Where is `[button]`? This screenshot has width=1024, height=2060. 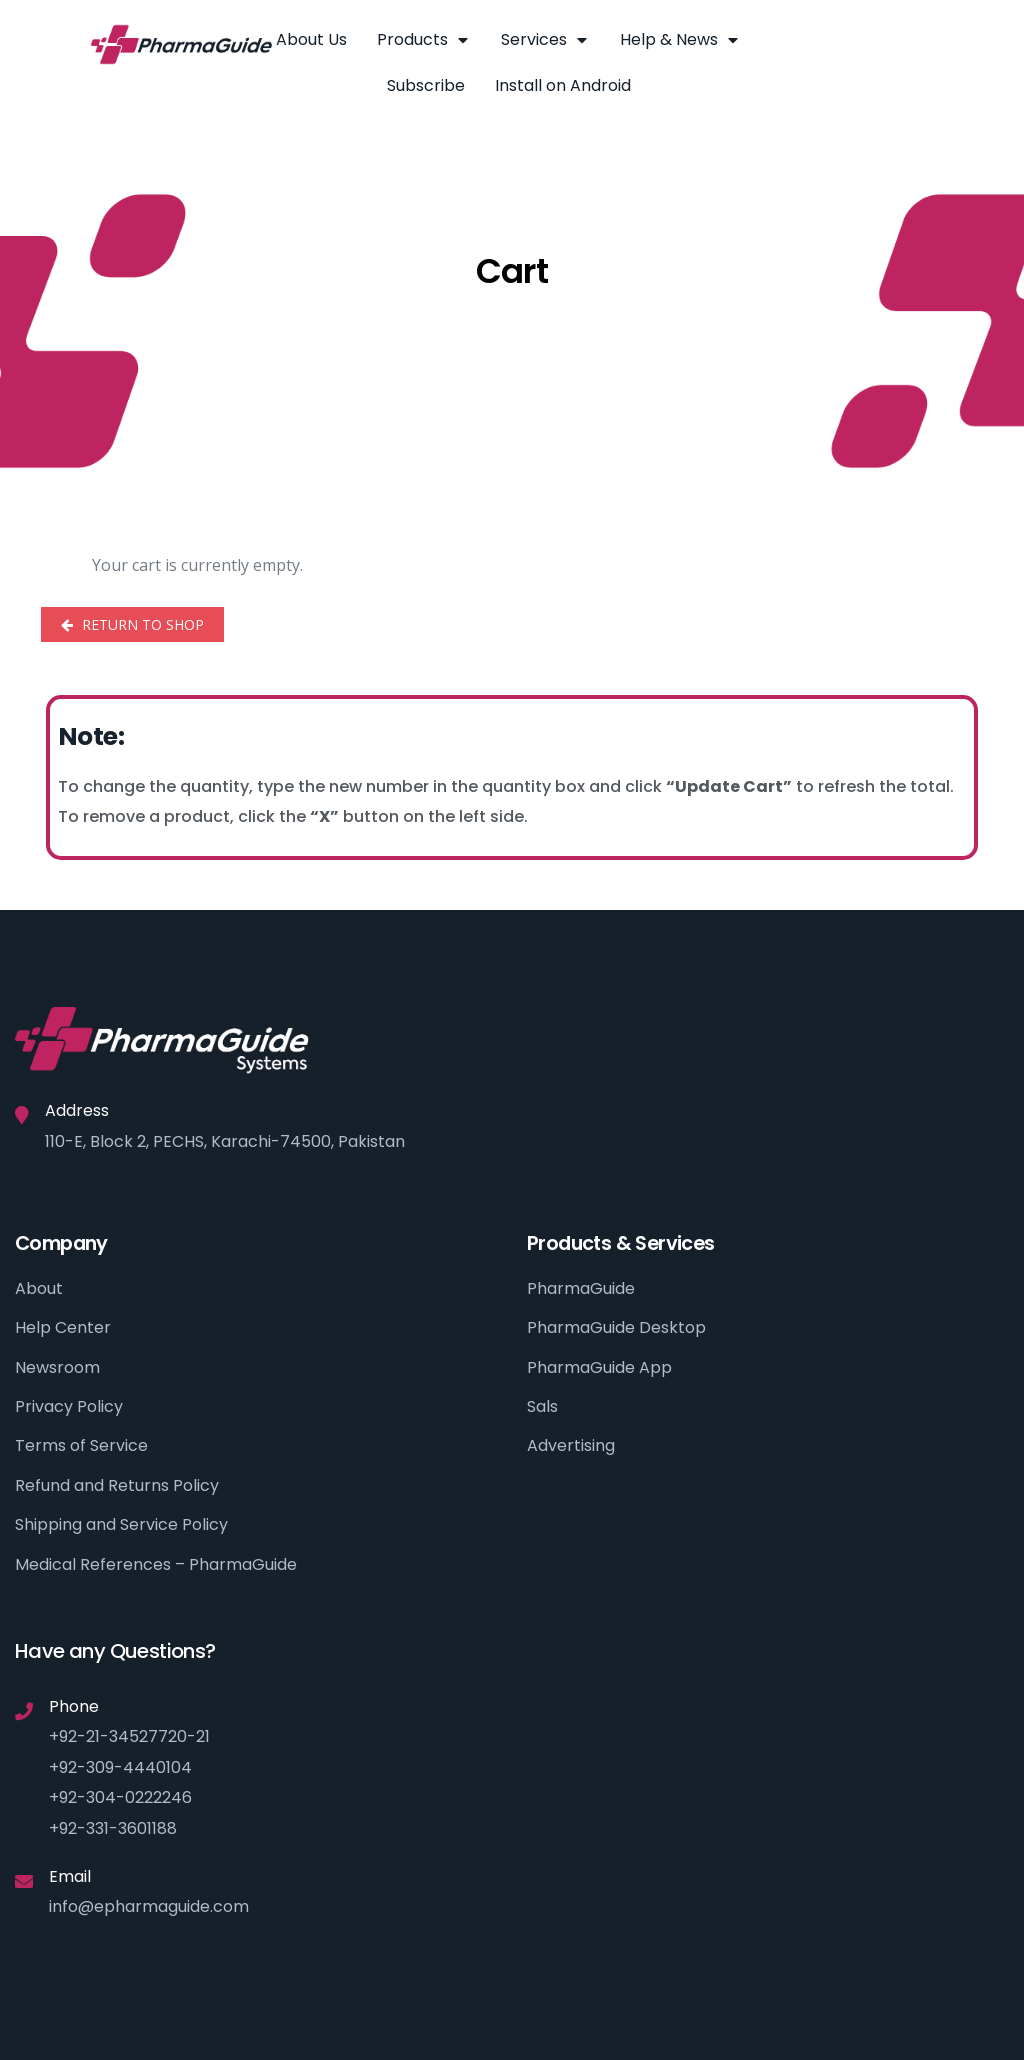 [button] is located at coordinates (875, 43).